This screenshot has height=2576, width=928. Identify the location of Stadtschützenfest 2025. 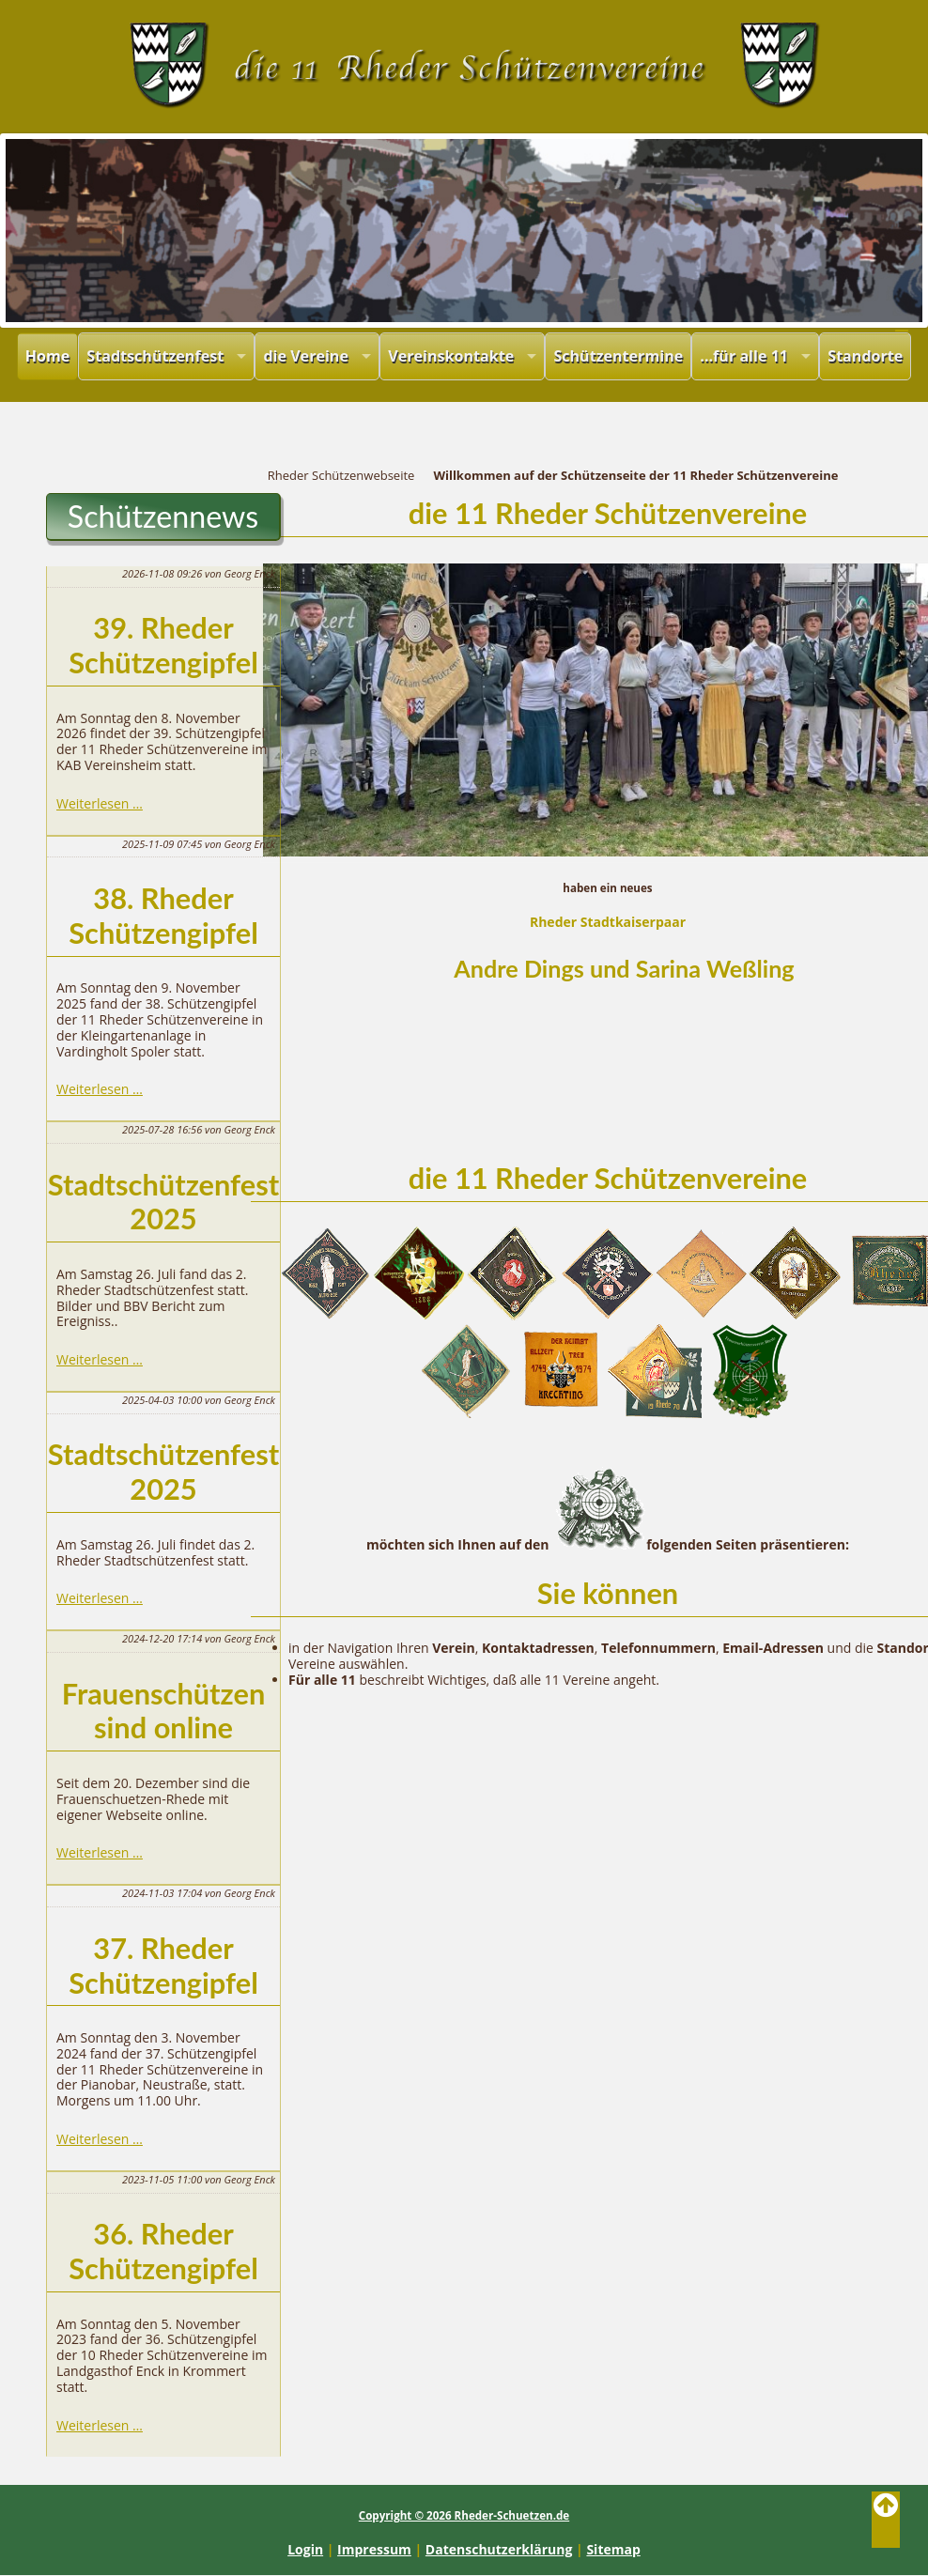
(163, 1202).